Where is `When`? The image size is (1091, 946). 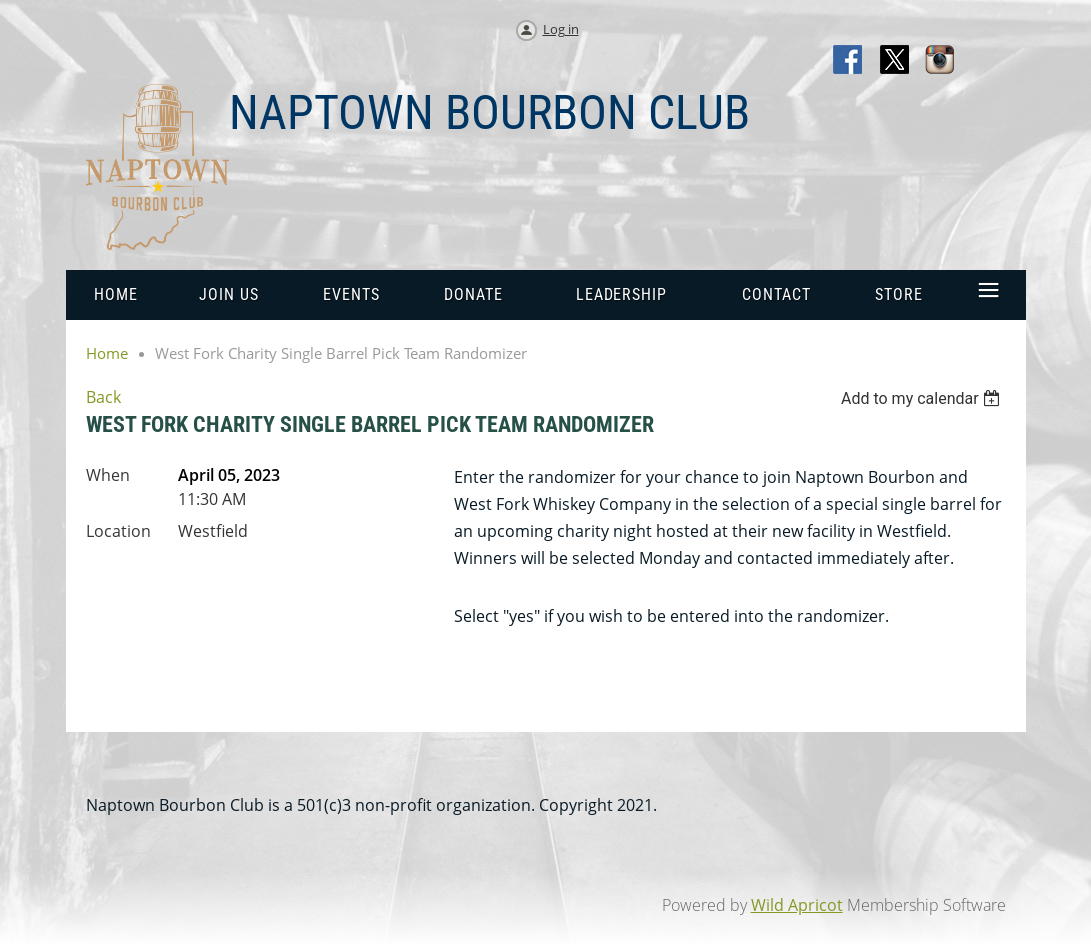 When is located at coordinates (108, 475).